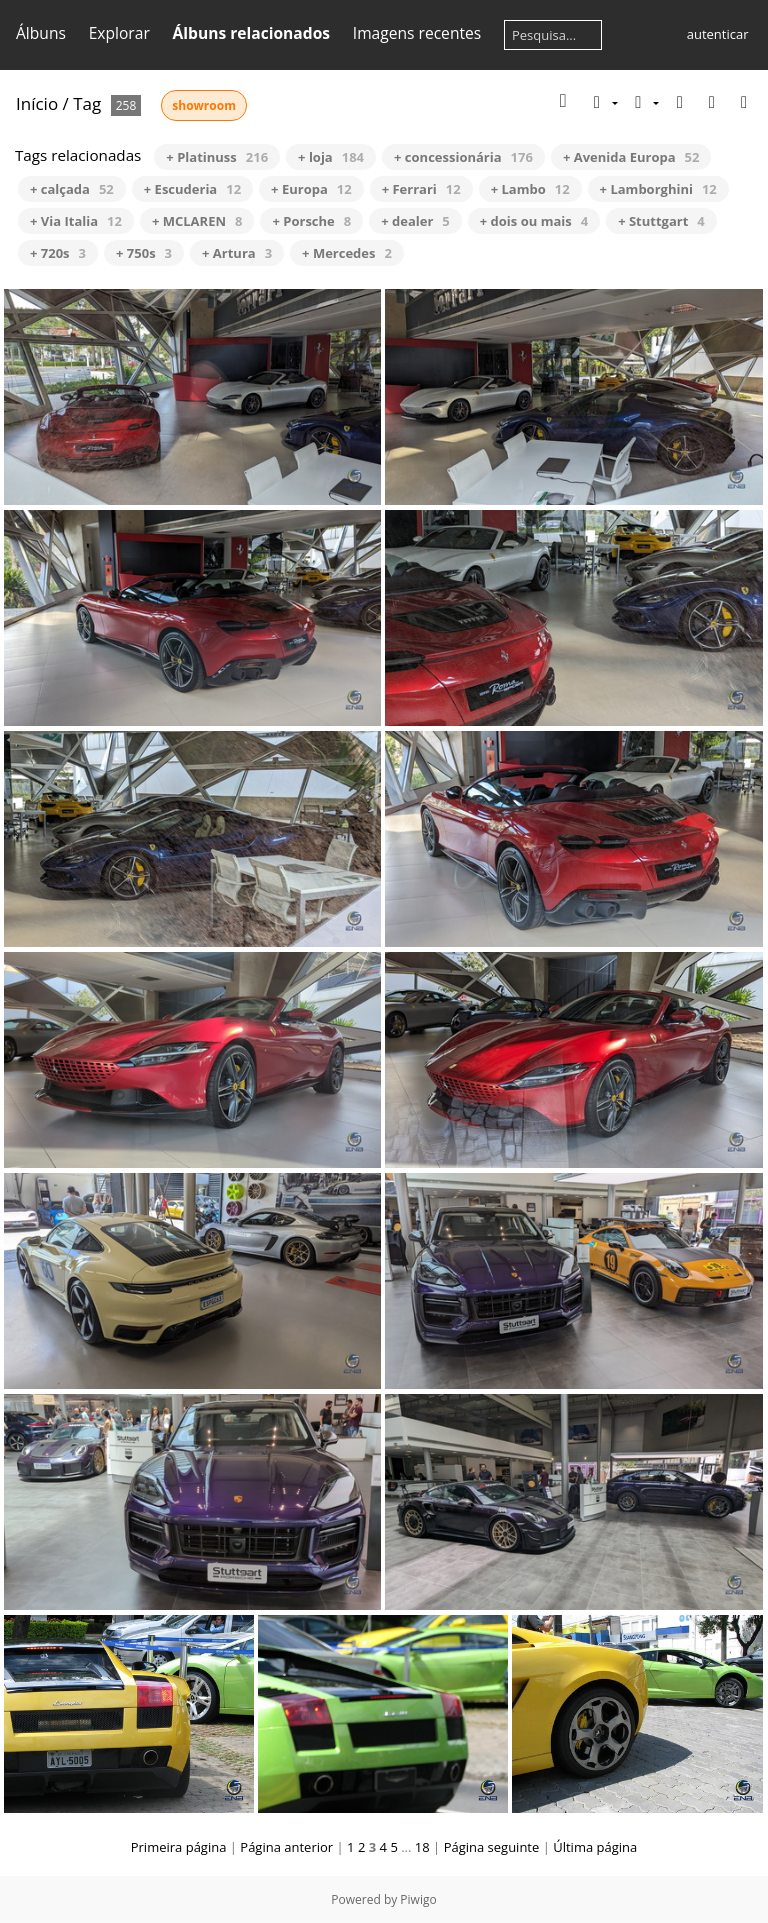 This screenshot has width=768, height=1923. Describe the element at coordinates (311, 189) in the screenshot. I see `+ Europa` at that location.